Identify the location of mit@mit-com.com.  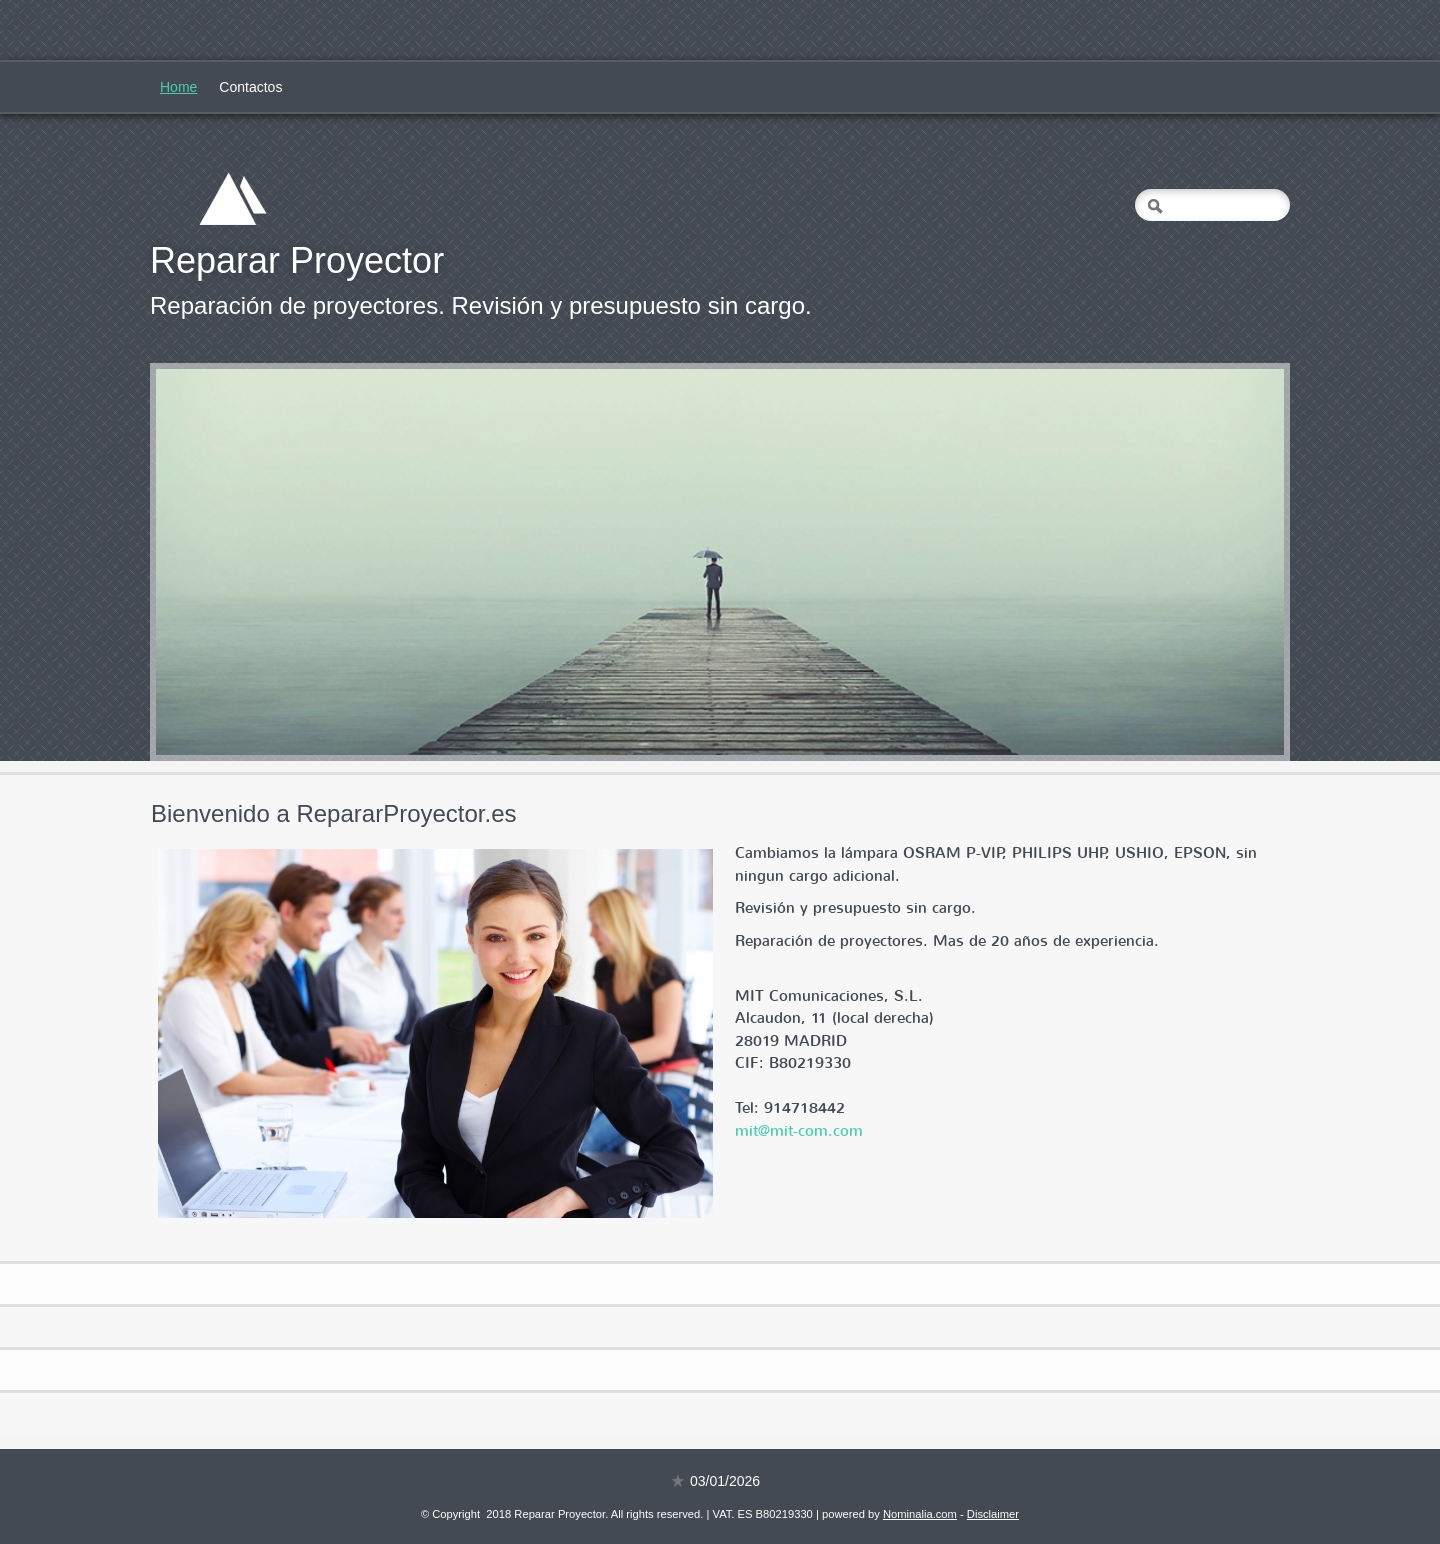
(799, 1131).